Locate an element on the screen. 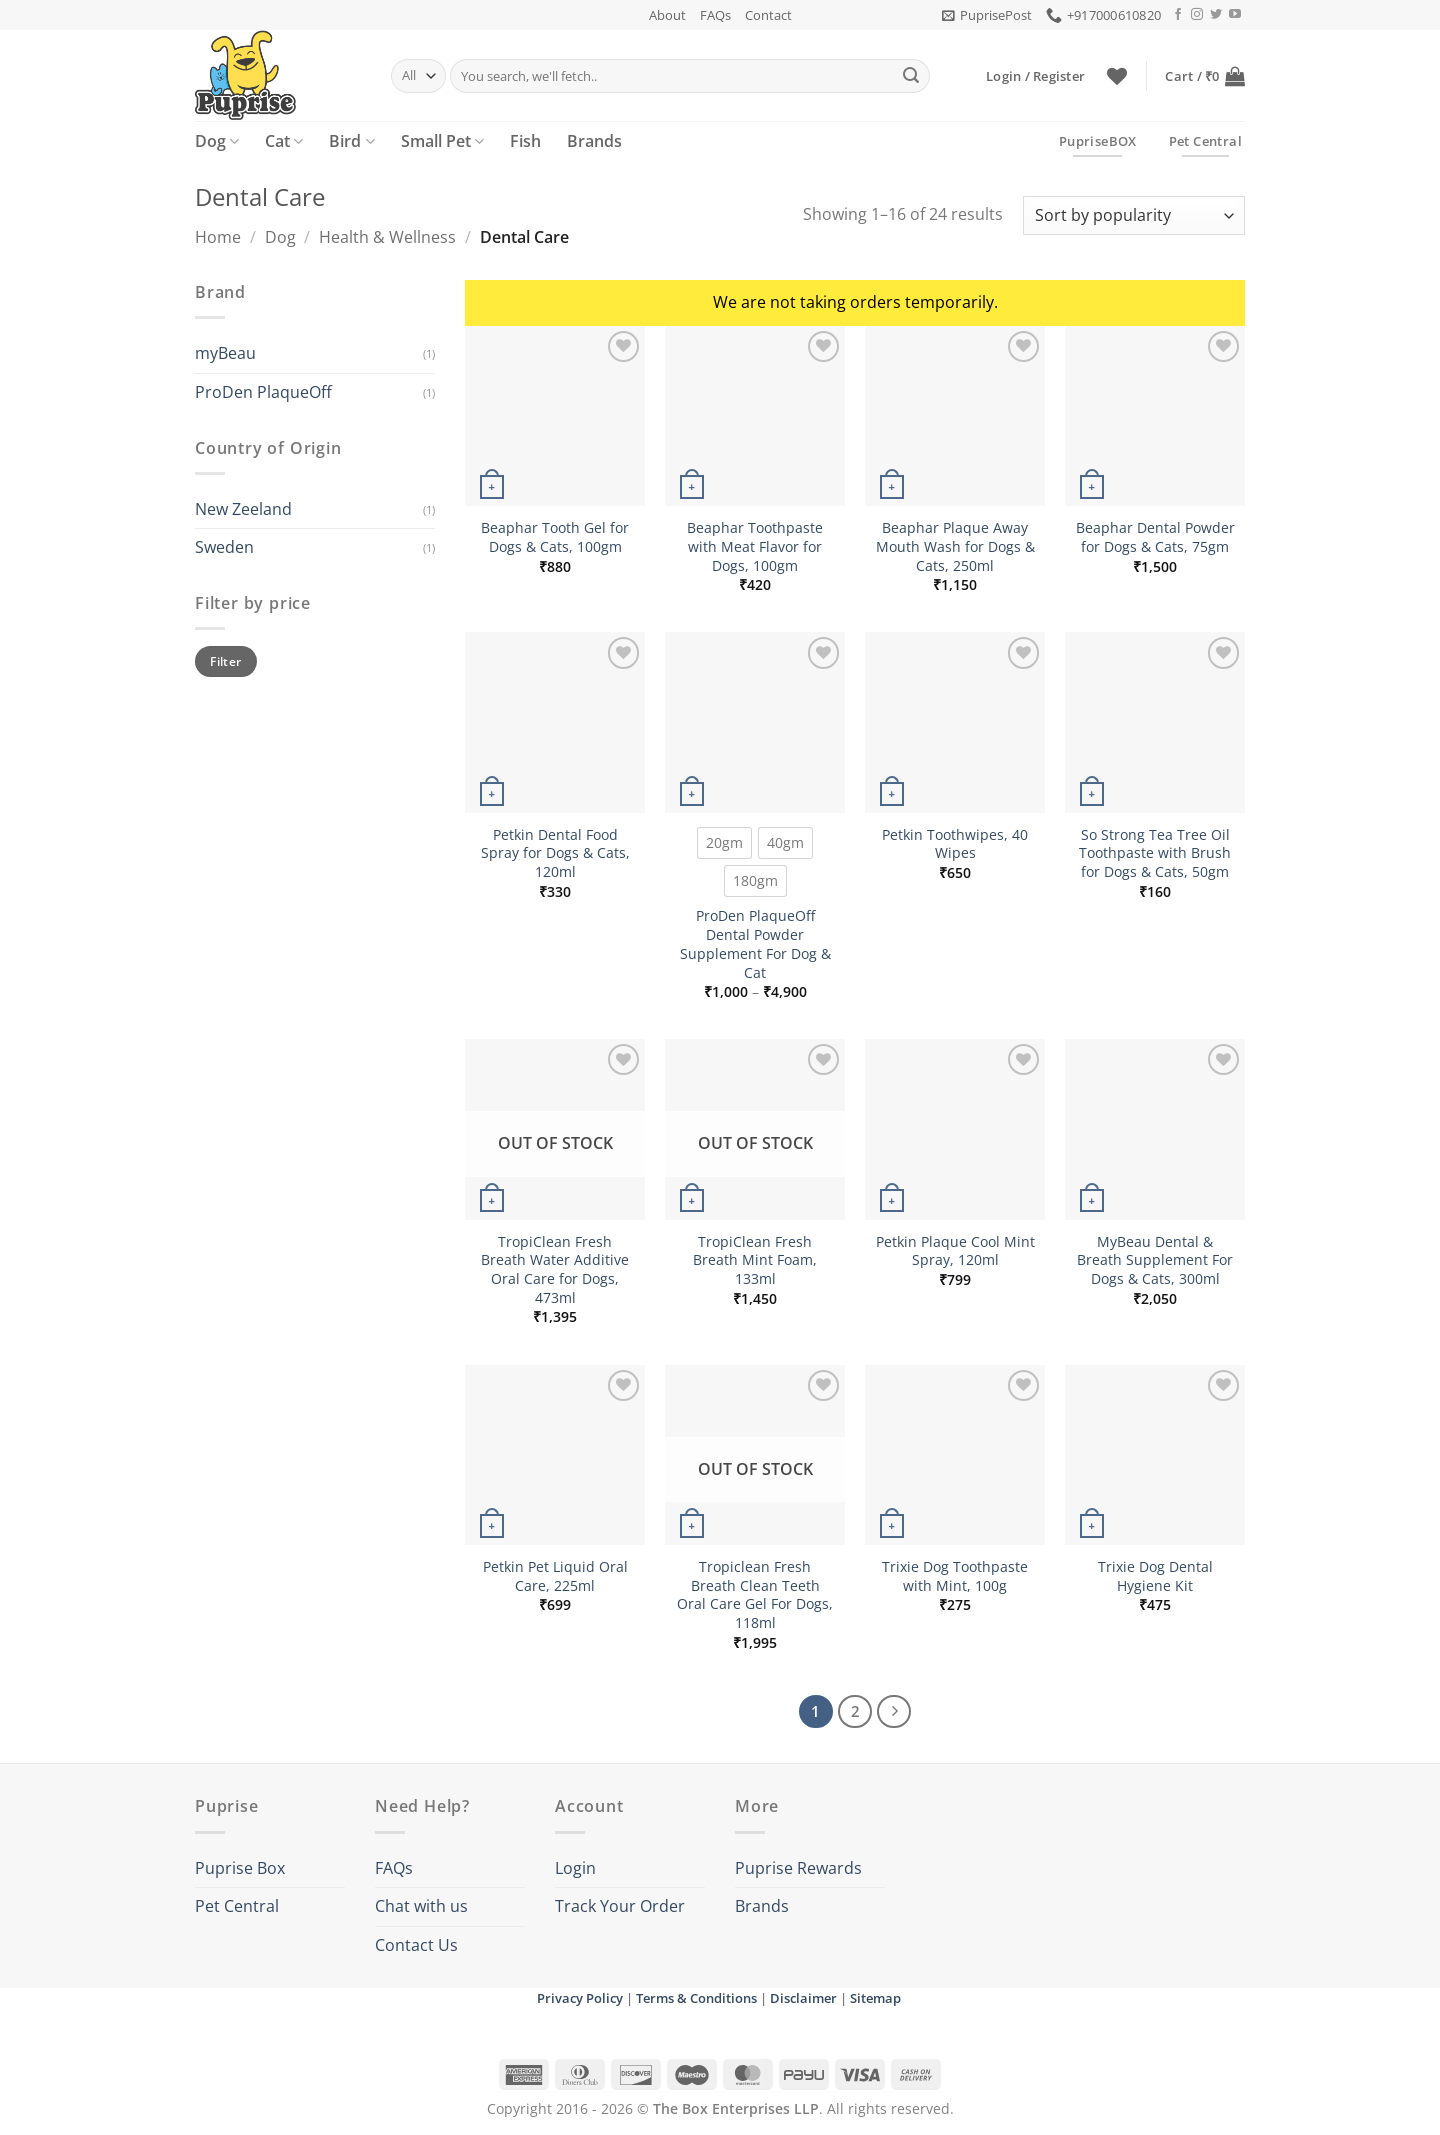  Beaphar Plaque Away Mouth Wash for Dogs & Cats, 250ml is located at coordinates (955, 546).